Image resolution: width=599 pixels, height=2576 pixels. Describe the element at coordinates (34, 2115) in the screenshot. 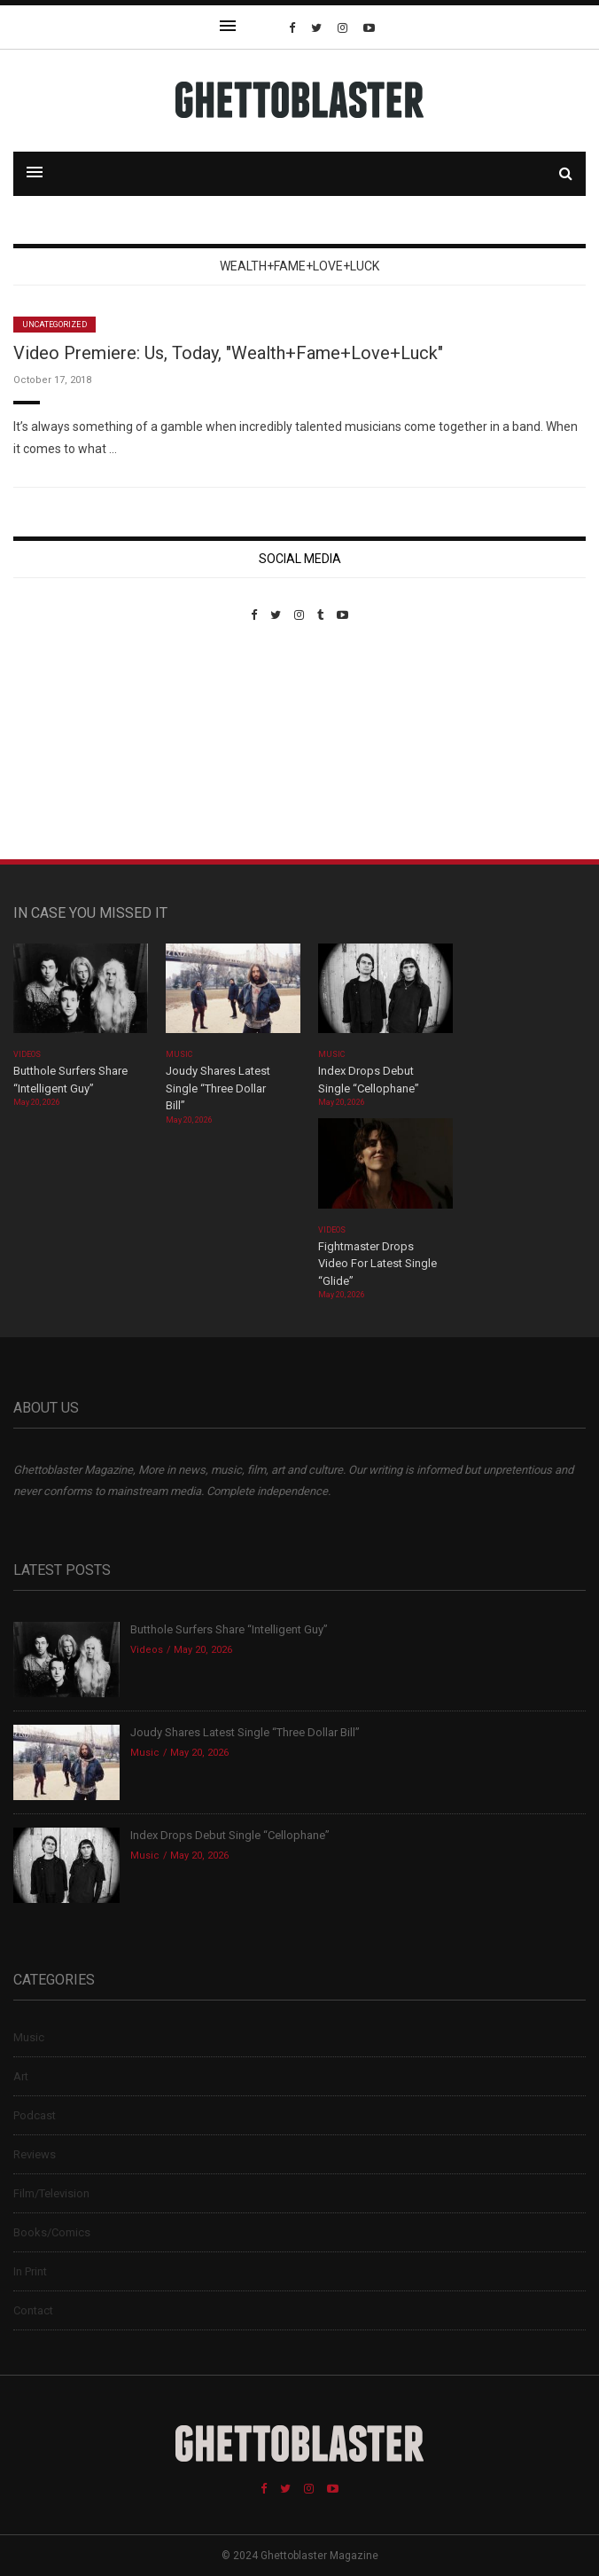

I see `Podcast` at that location.